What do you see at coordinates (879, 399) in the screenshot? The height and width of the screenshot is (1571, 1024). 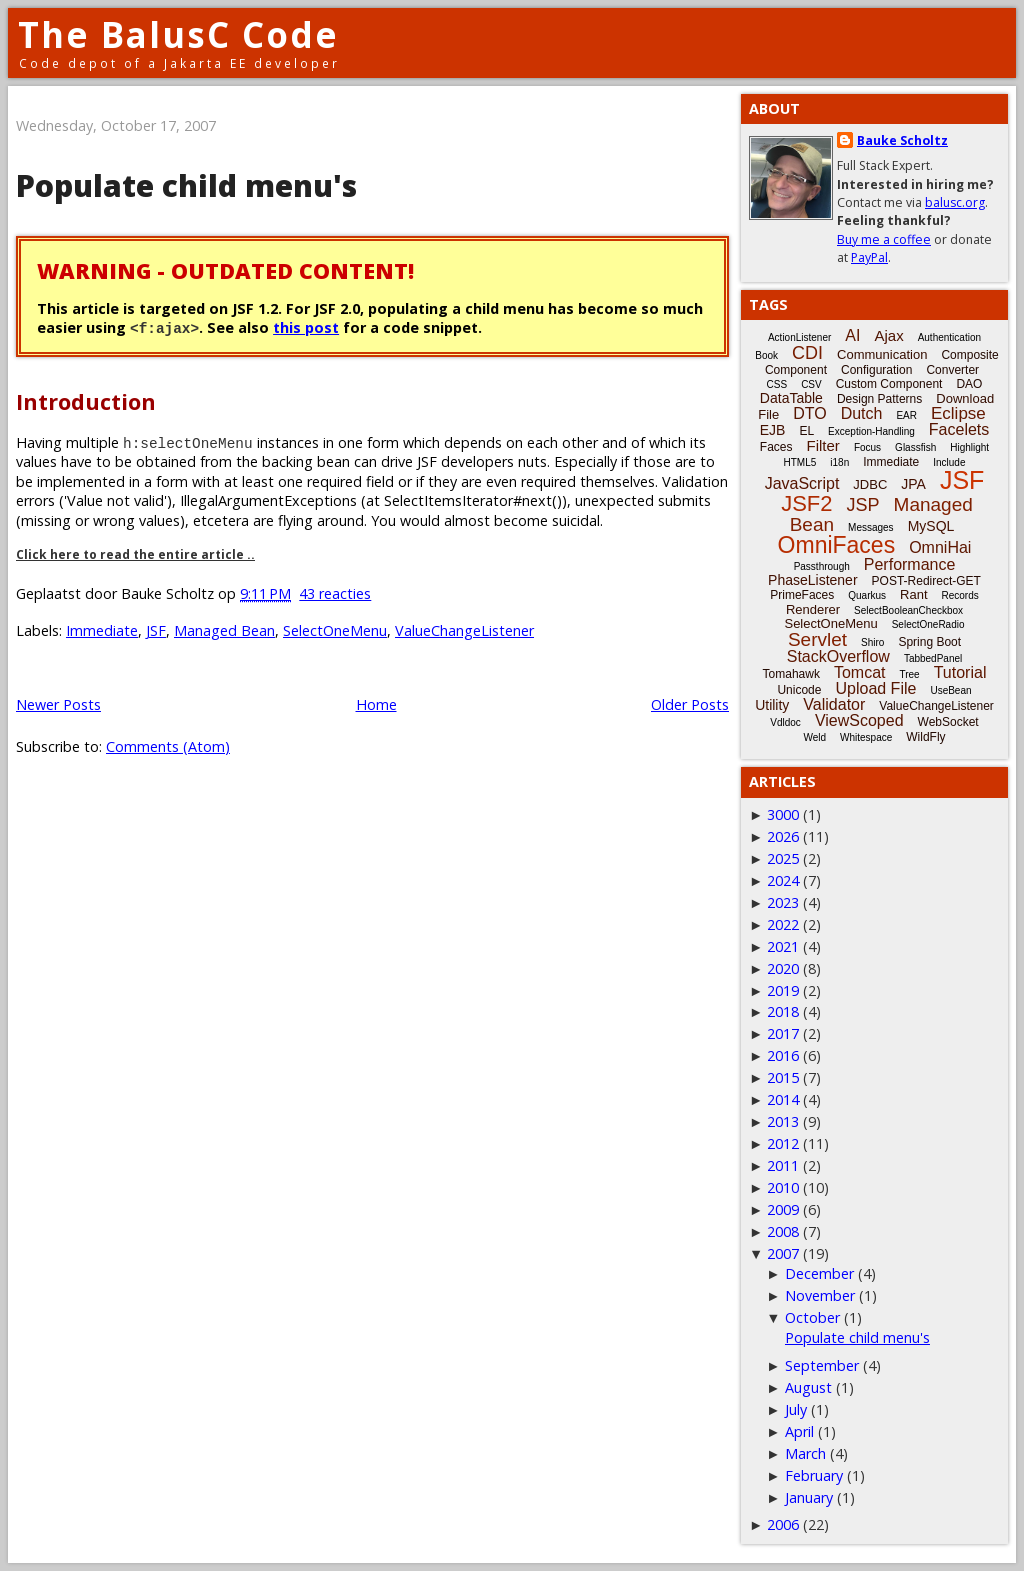 I see `Design Patterns` at bounding box center [879, 399].